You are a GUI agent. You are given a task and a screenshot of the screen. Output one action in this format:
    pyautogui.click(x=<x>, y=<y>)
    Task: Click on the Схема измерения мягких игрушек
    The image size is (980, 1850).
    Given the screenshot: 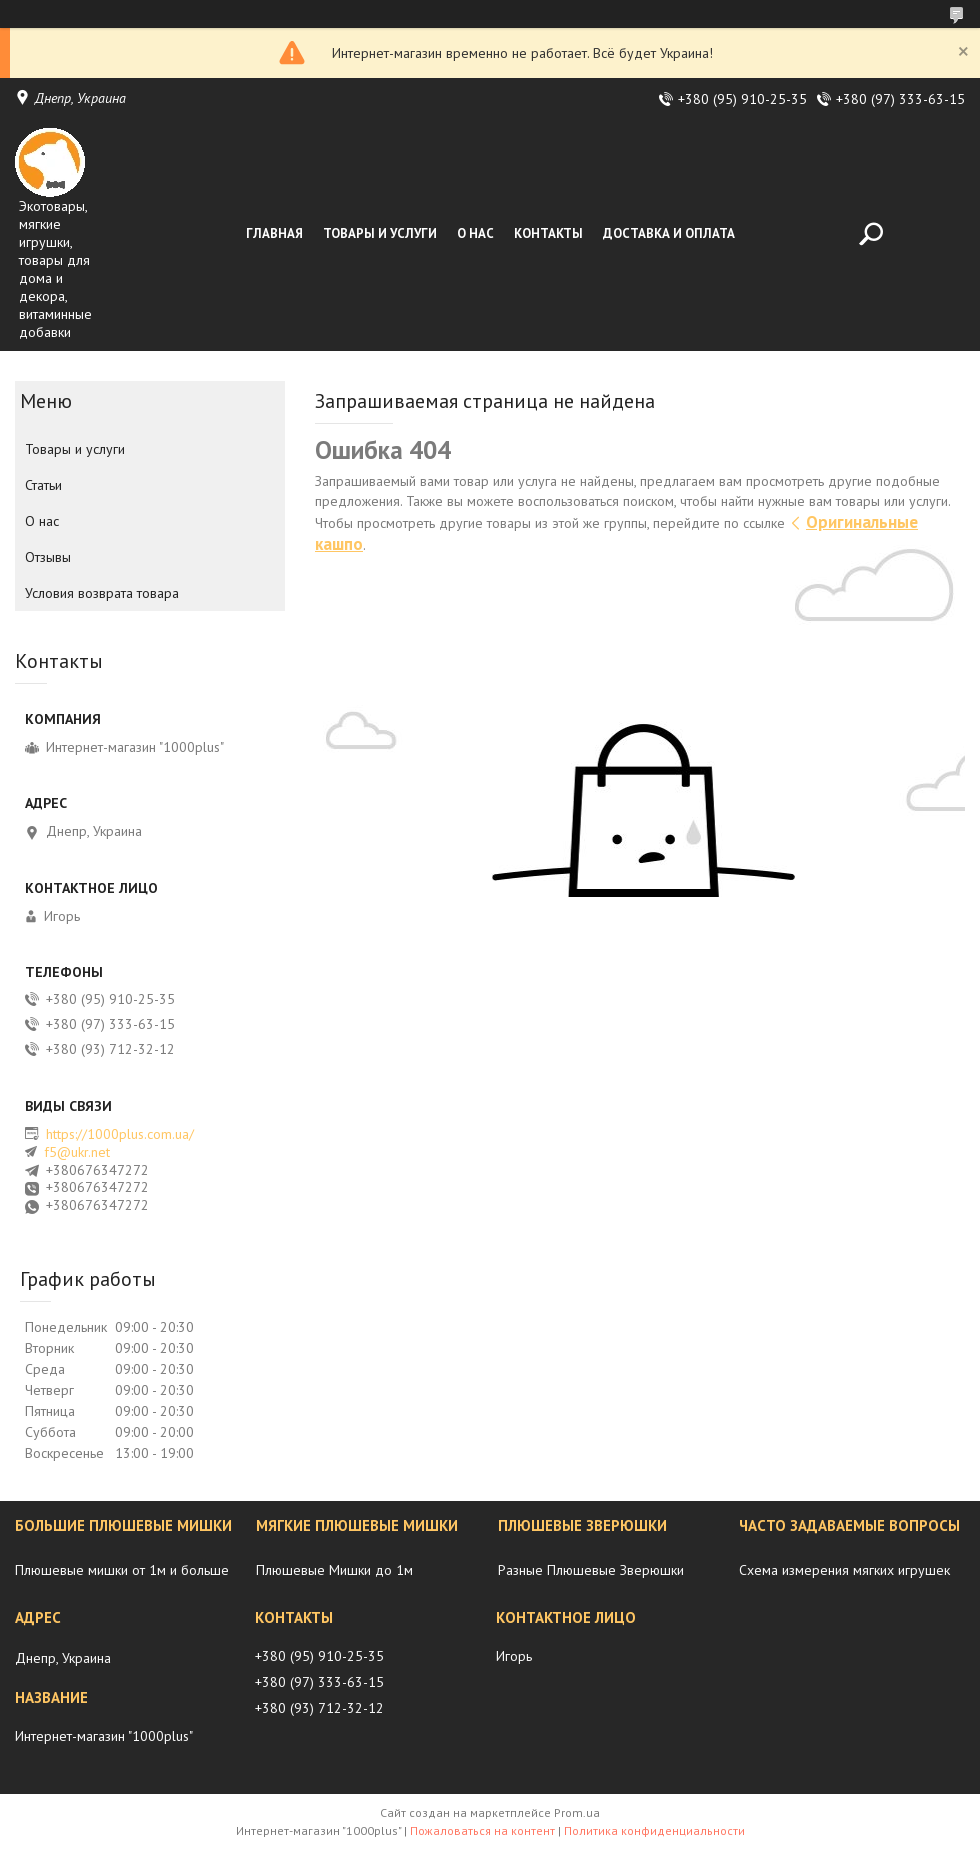 What is the action you would take?
    pyautogui.click(x=844, y=1570)
    